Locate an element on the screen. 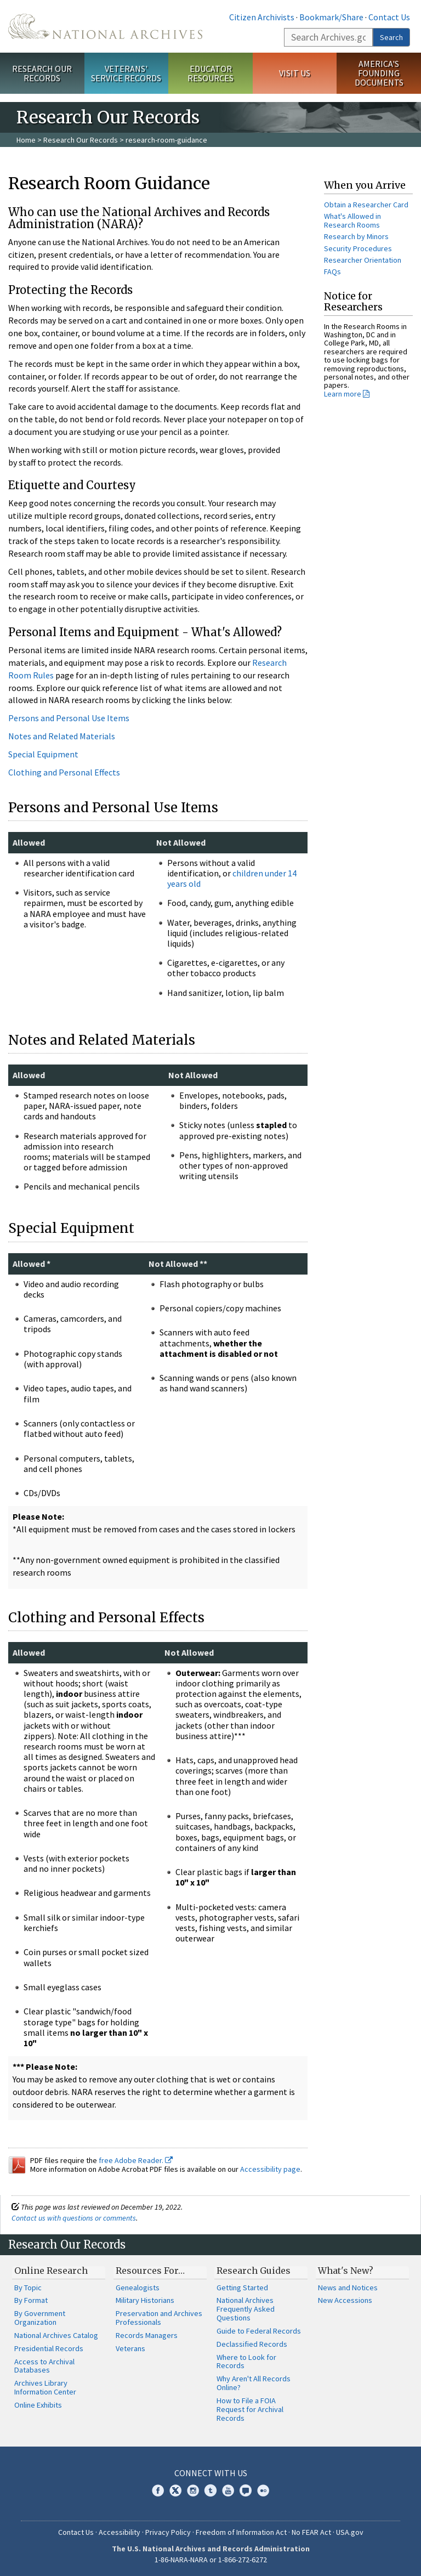 This screenshot has height=2576, width=421. How to File a FOIA Request for Archival Records is located at coordinates (250, 2409).